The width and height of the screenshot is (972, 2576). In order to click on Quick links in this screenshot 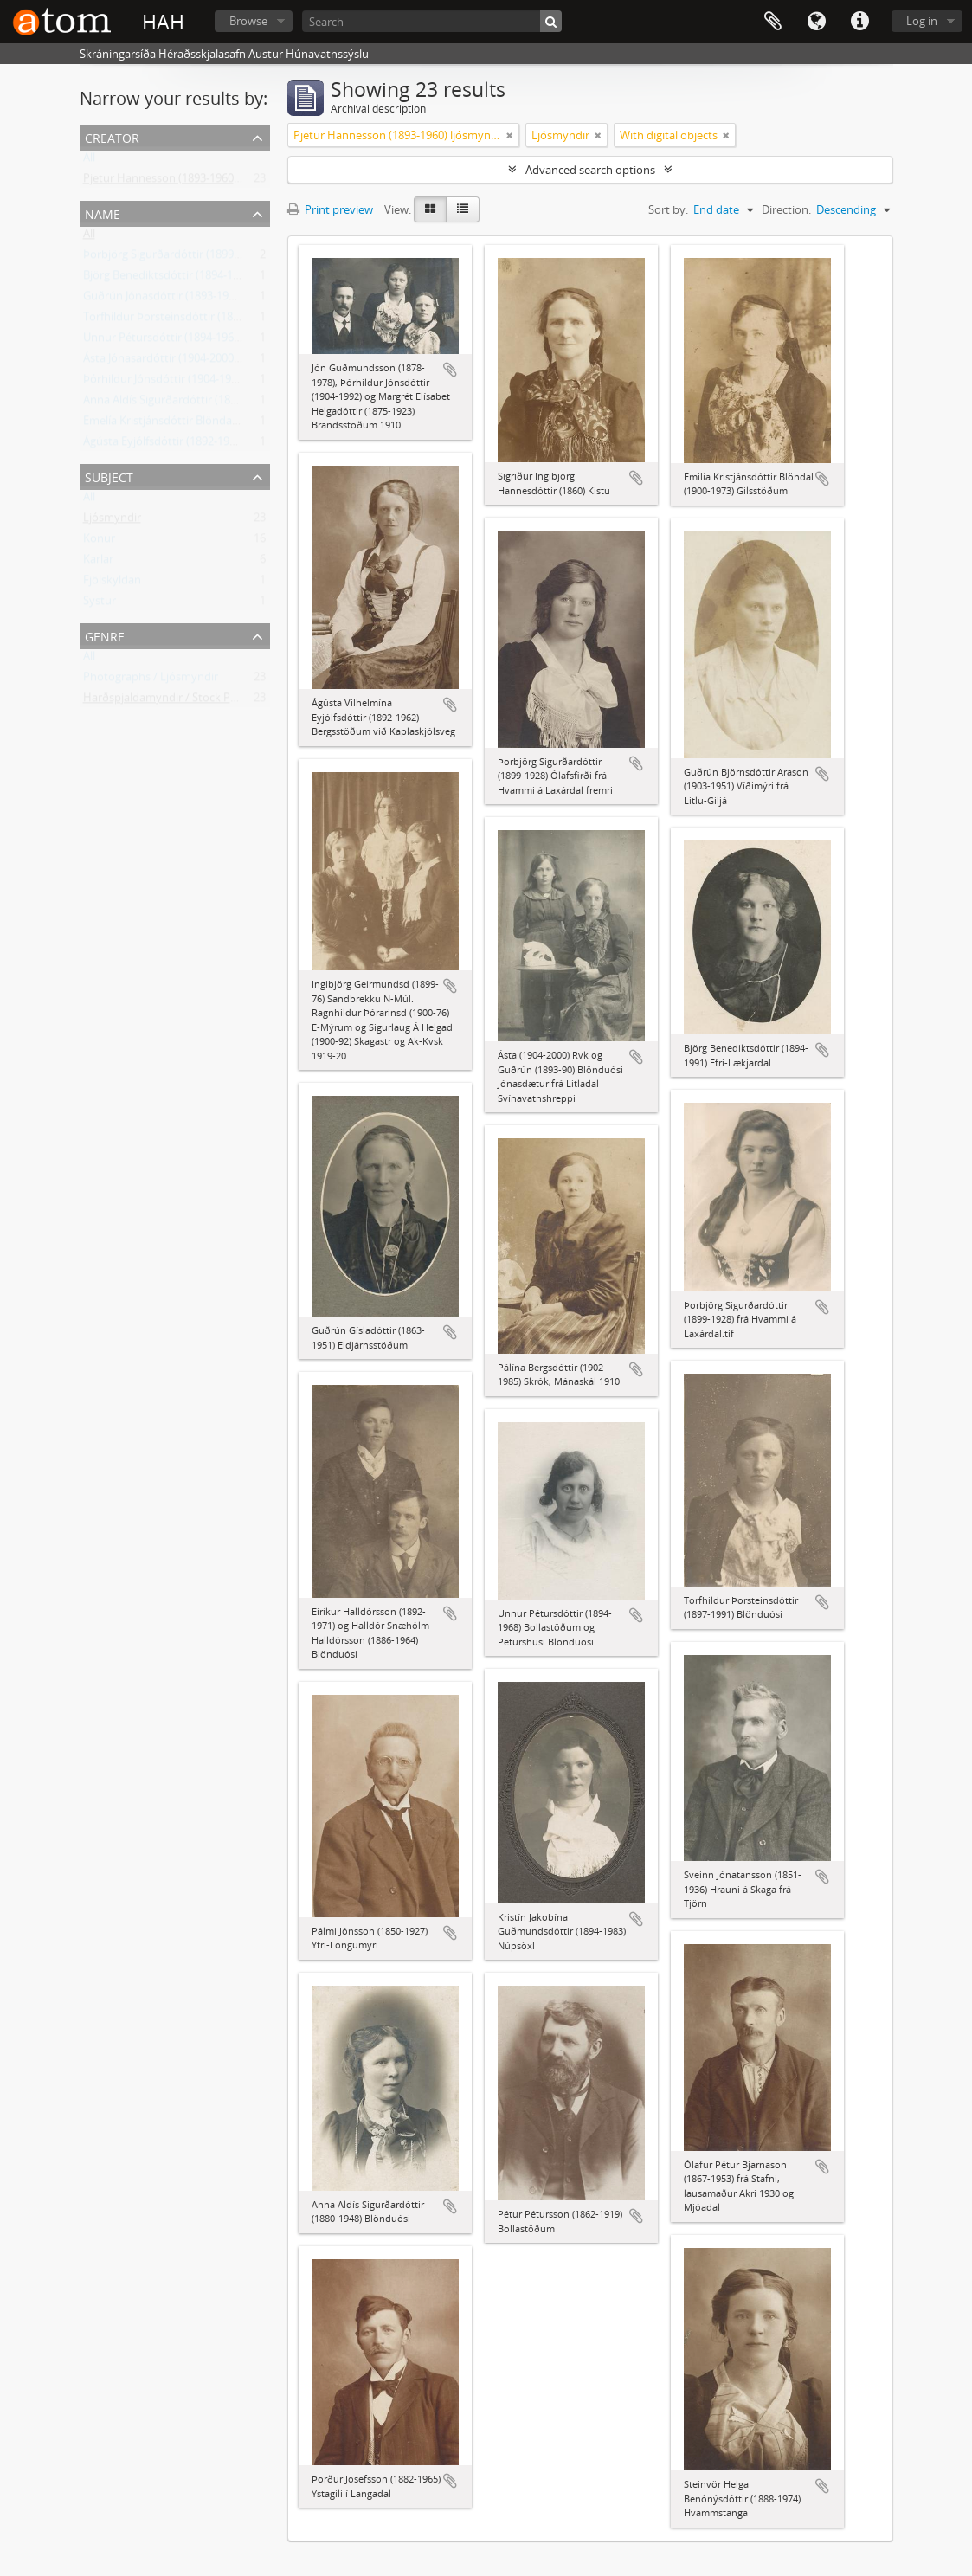, I will do `click(859, 21)`.